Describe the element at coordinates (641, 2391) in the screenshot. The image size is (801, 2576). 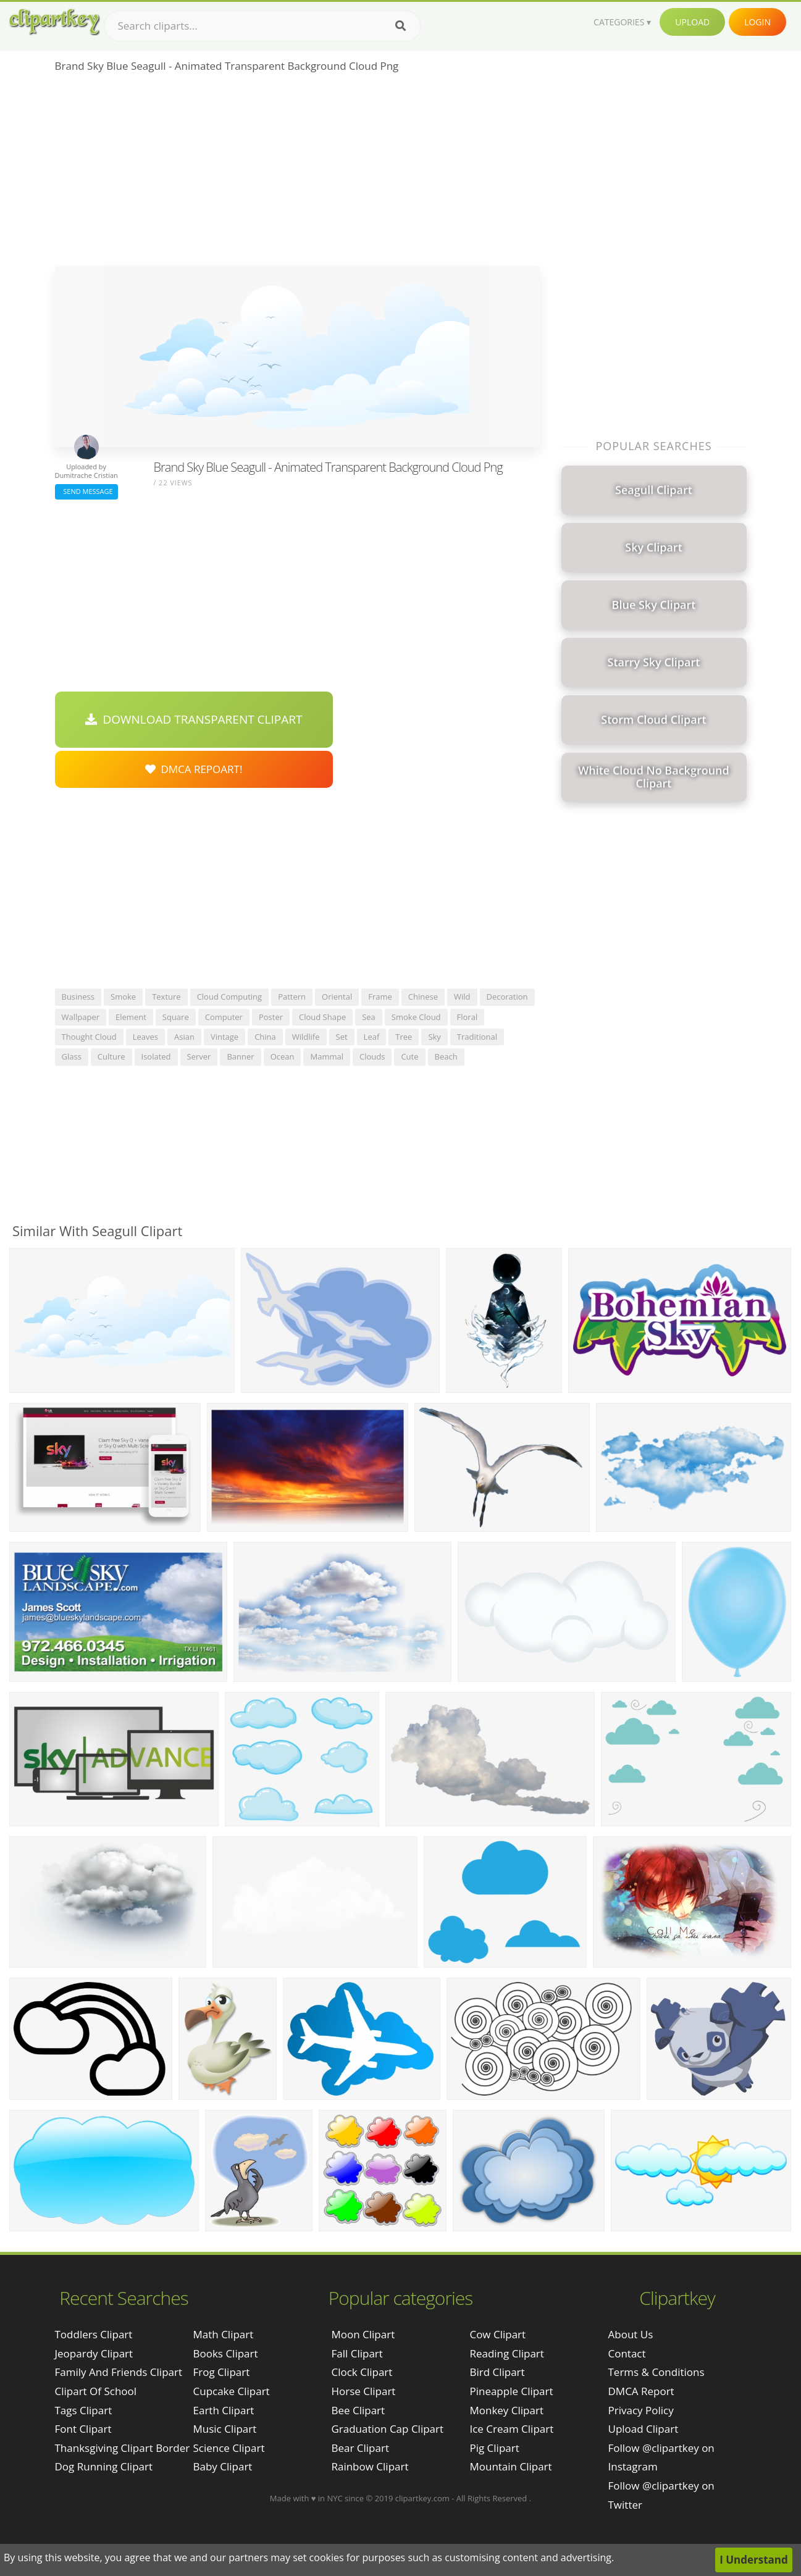
I see `DMCA Report` at that location.